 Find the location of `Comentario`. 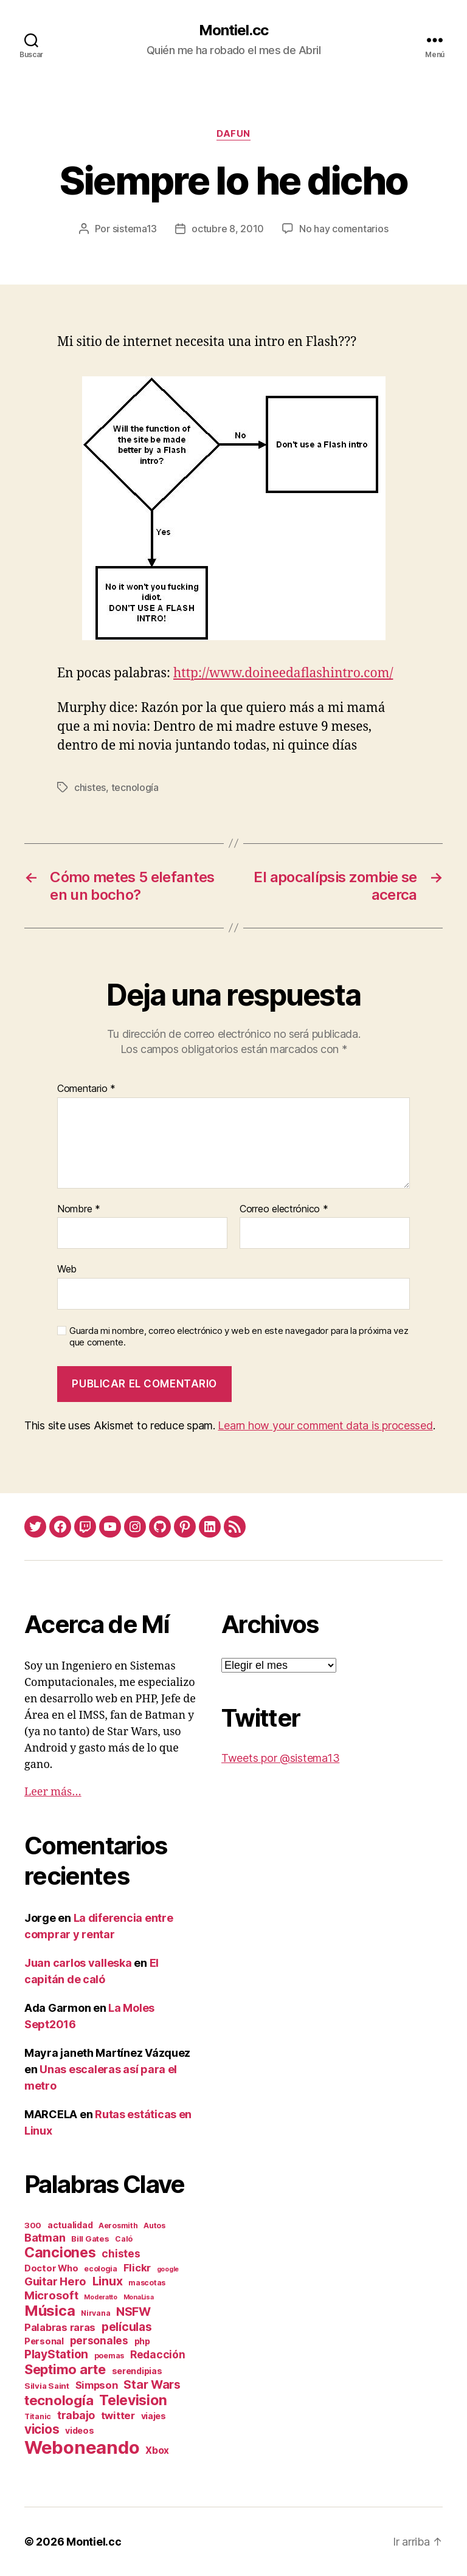

Comentario is located at coordinates (86, 1088).